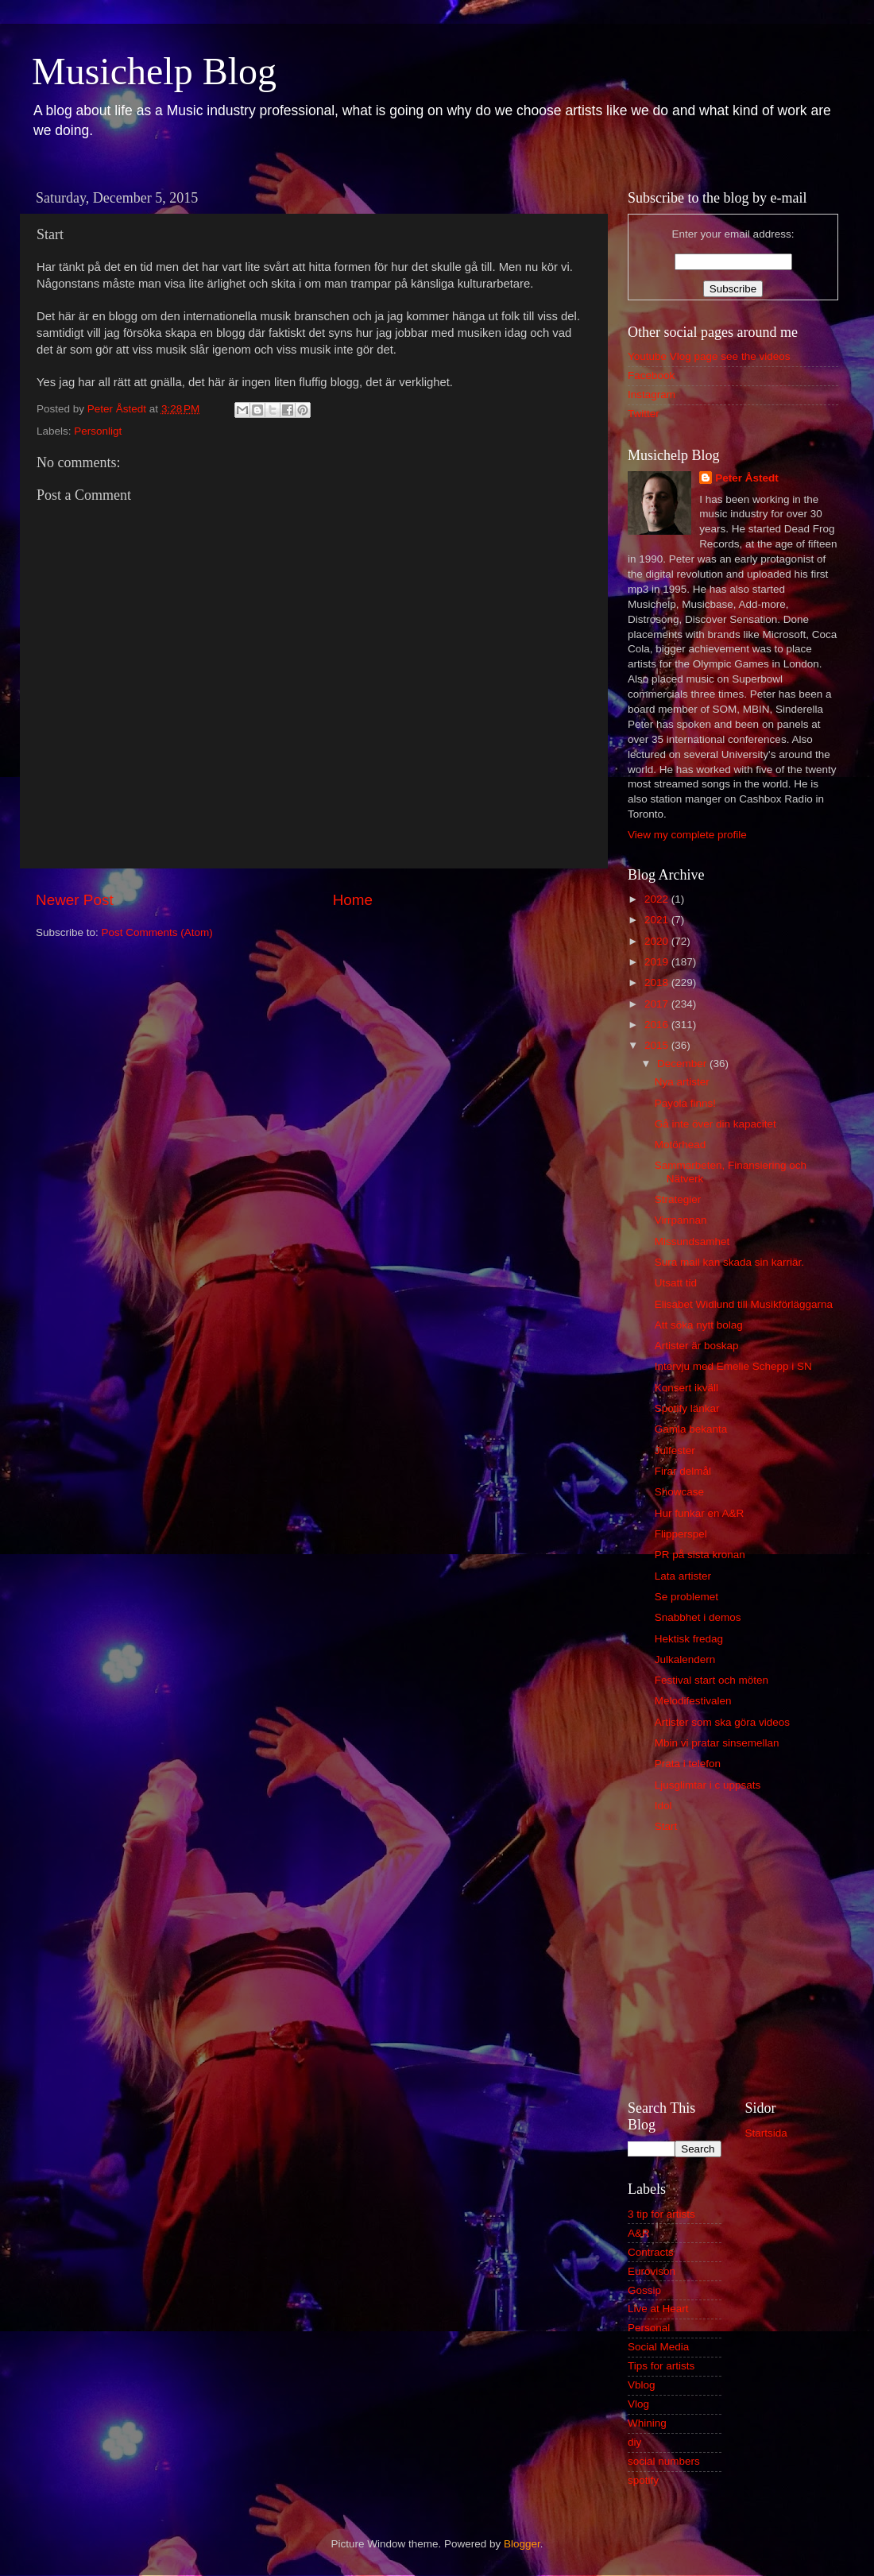 The height and width of the screenshot is (2576, 874). Describe the element at coordinates (733, 1366) in the screenshot. I see `Intervju med Emelie Schepp i SN` at that location.